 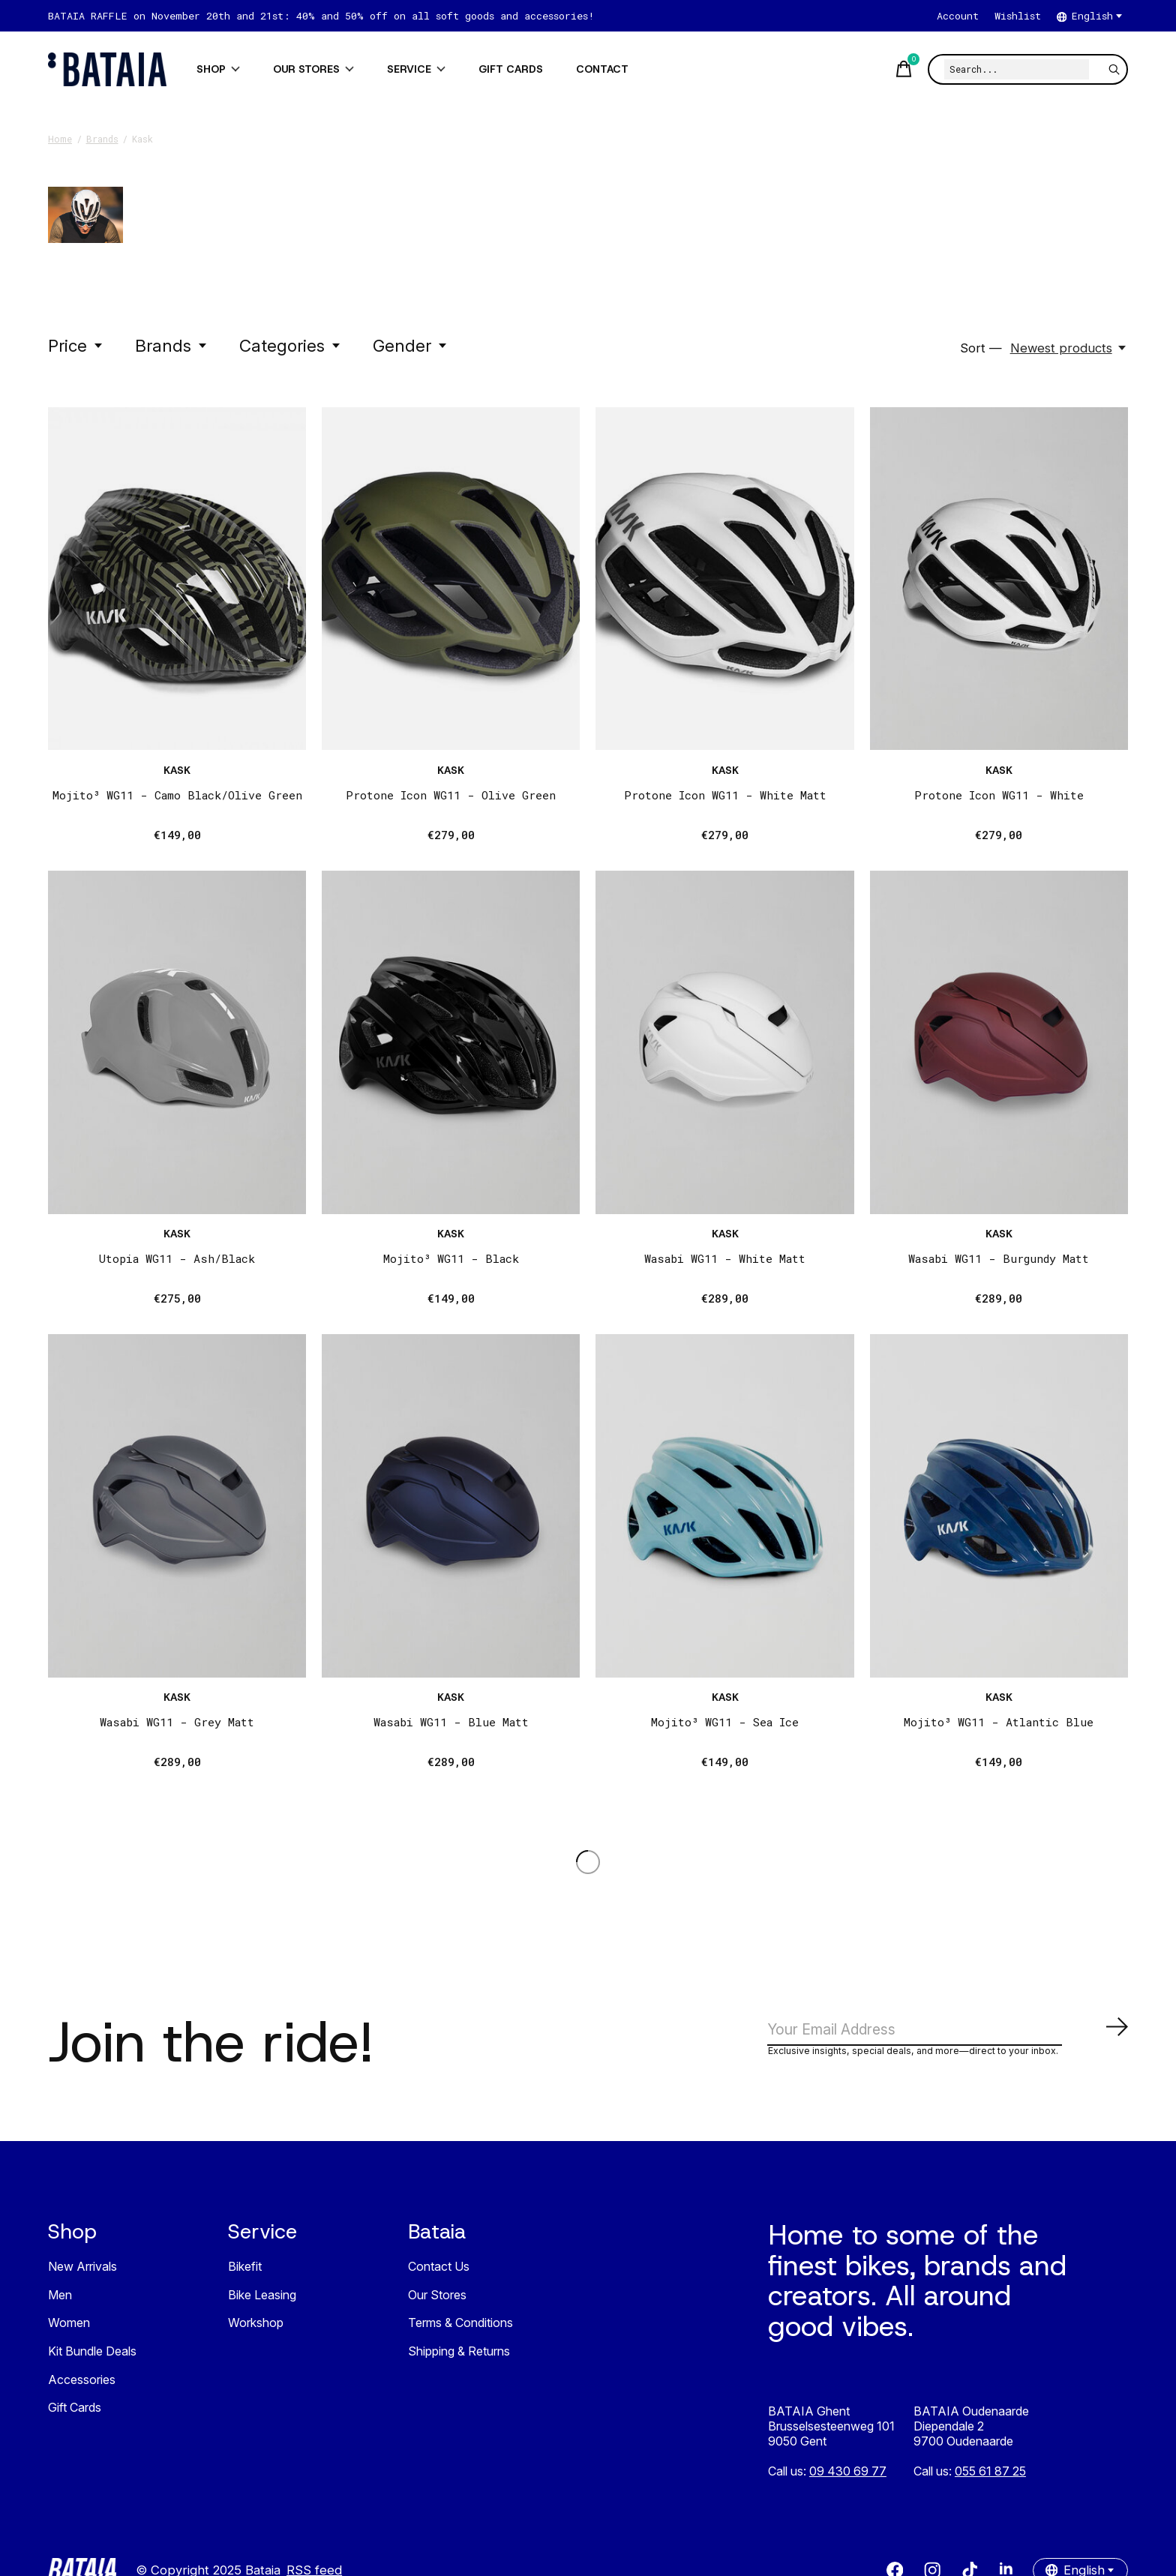 What do you see at coordinates (245, 2272) in the screenshot?
I see `Bikefit` at bounding box center [245, 2272].